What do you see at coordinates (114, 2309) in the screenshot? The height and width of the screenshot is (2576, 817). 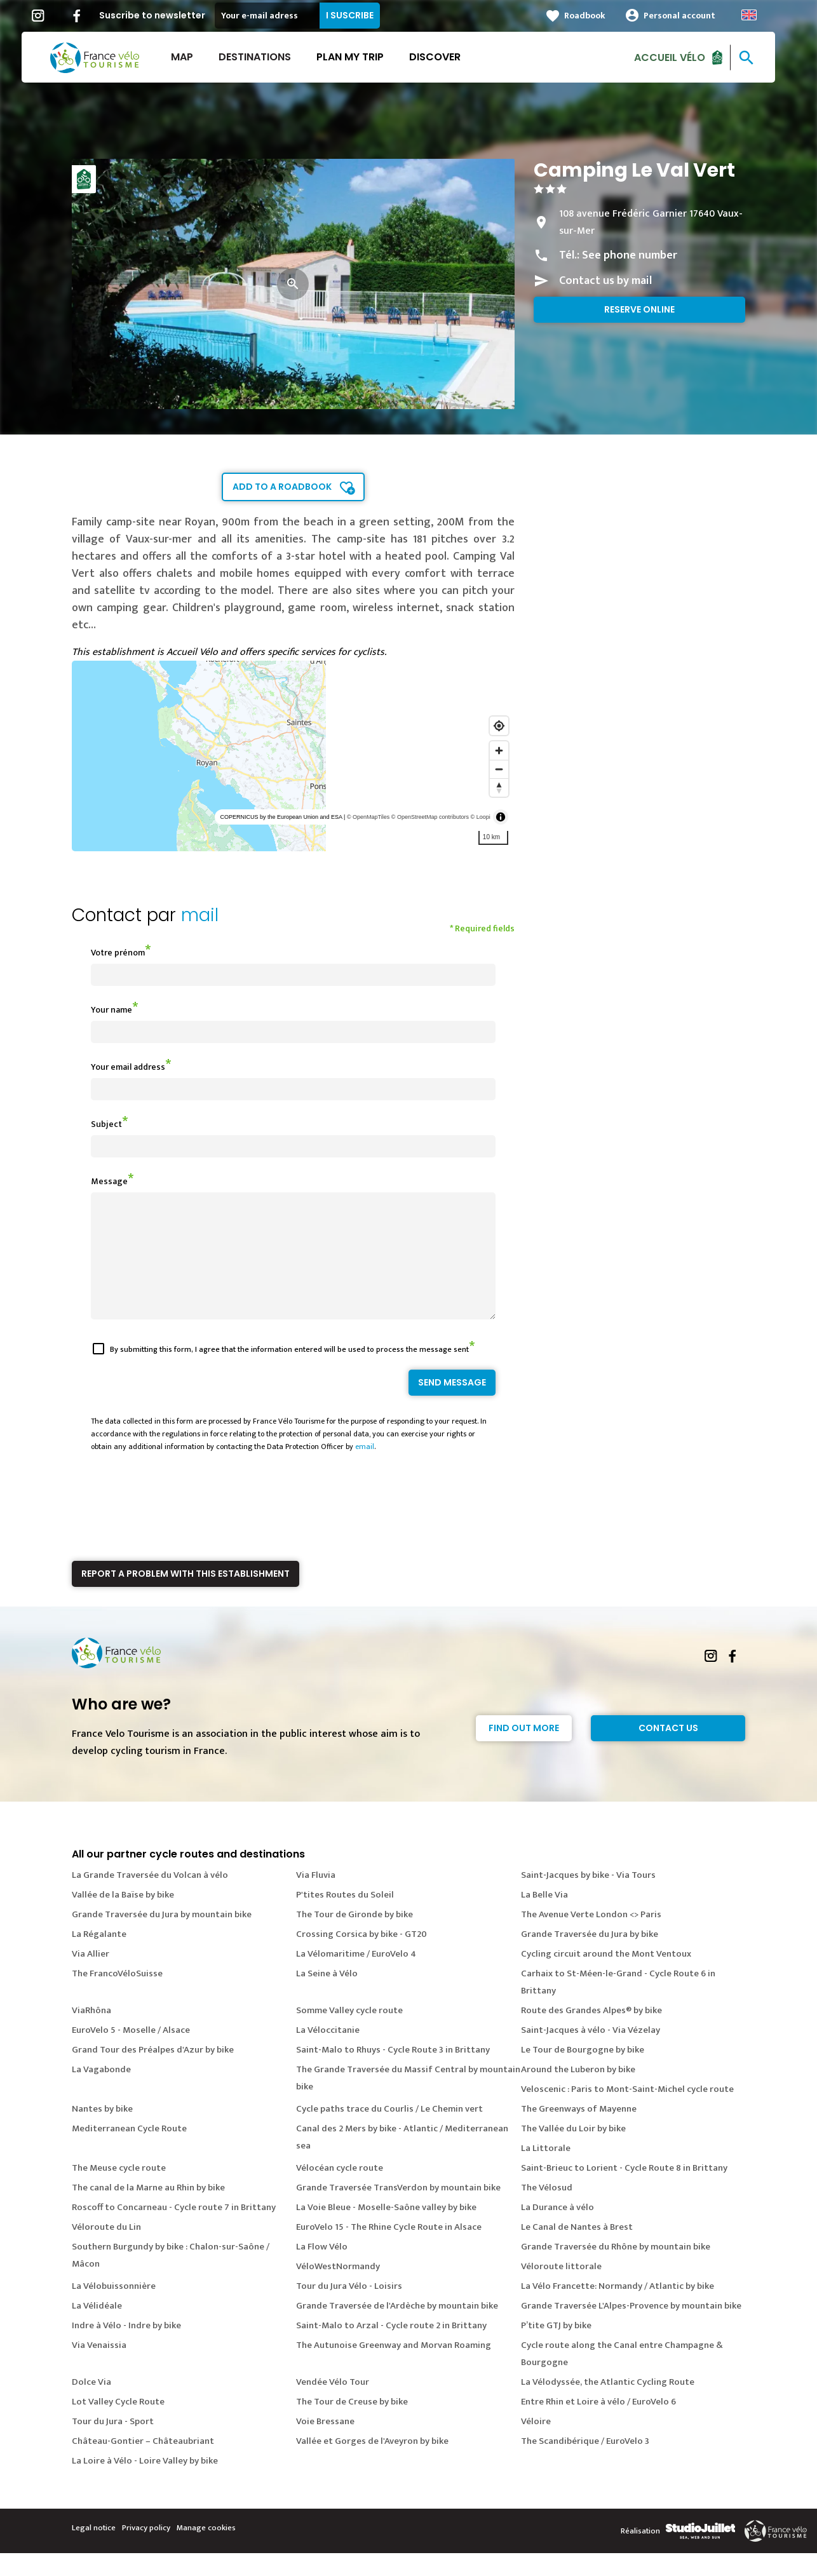 I see `La Vélobuissonnière` at bounding box center [114, 2309].